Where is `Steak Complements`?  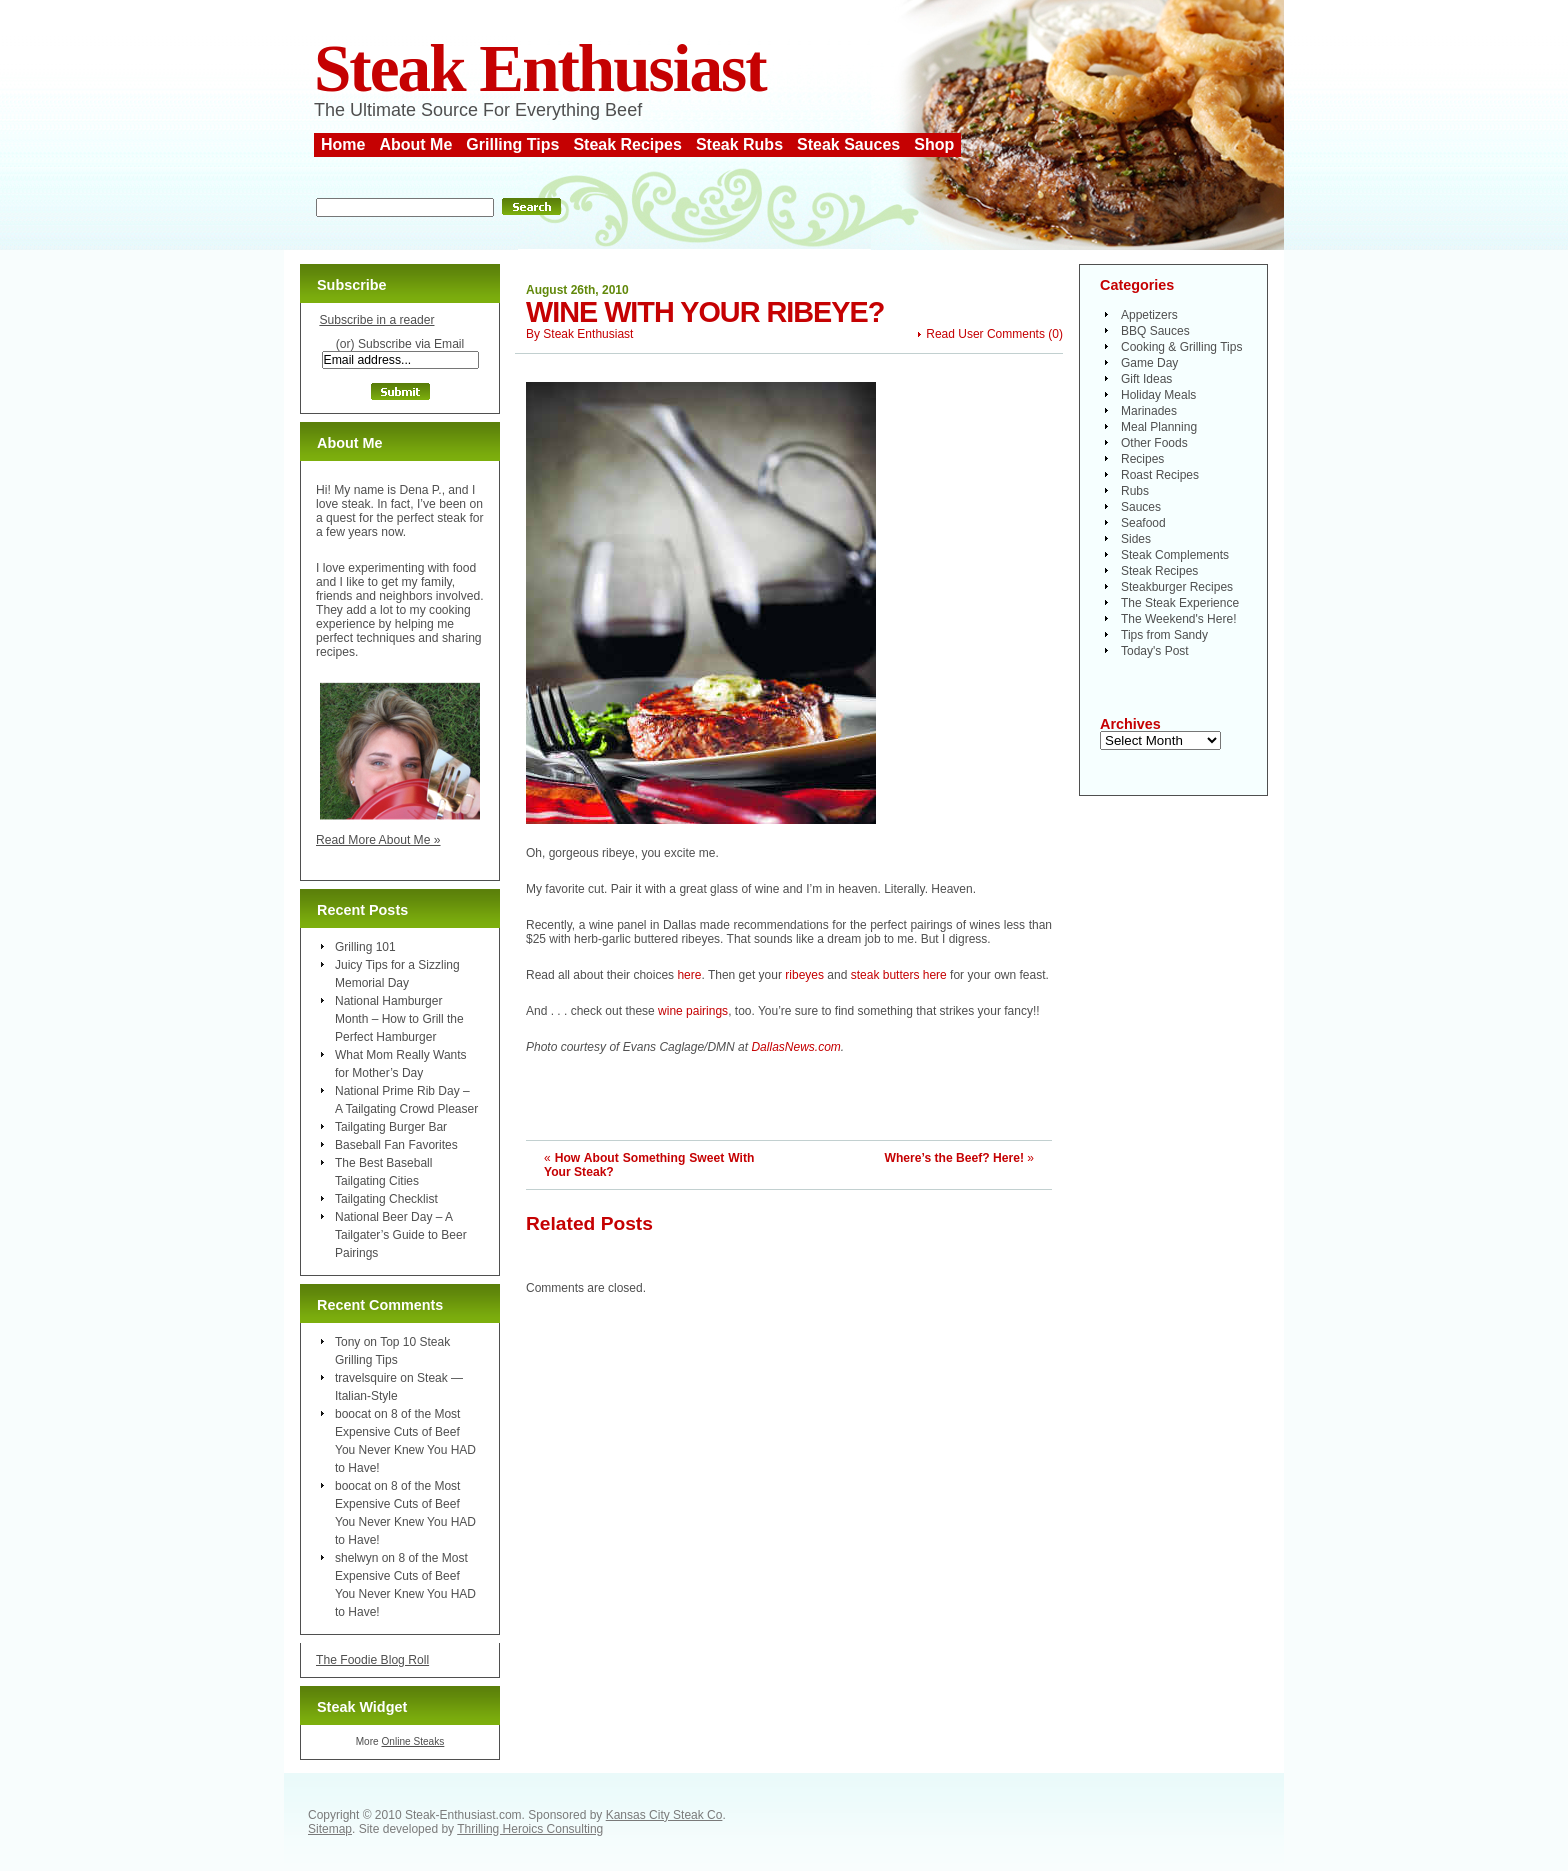
Steak Complements is located at coordinates (1175, 555).